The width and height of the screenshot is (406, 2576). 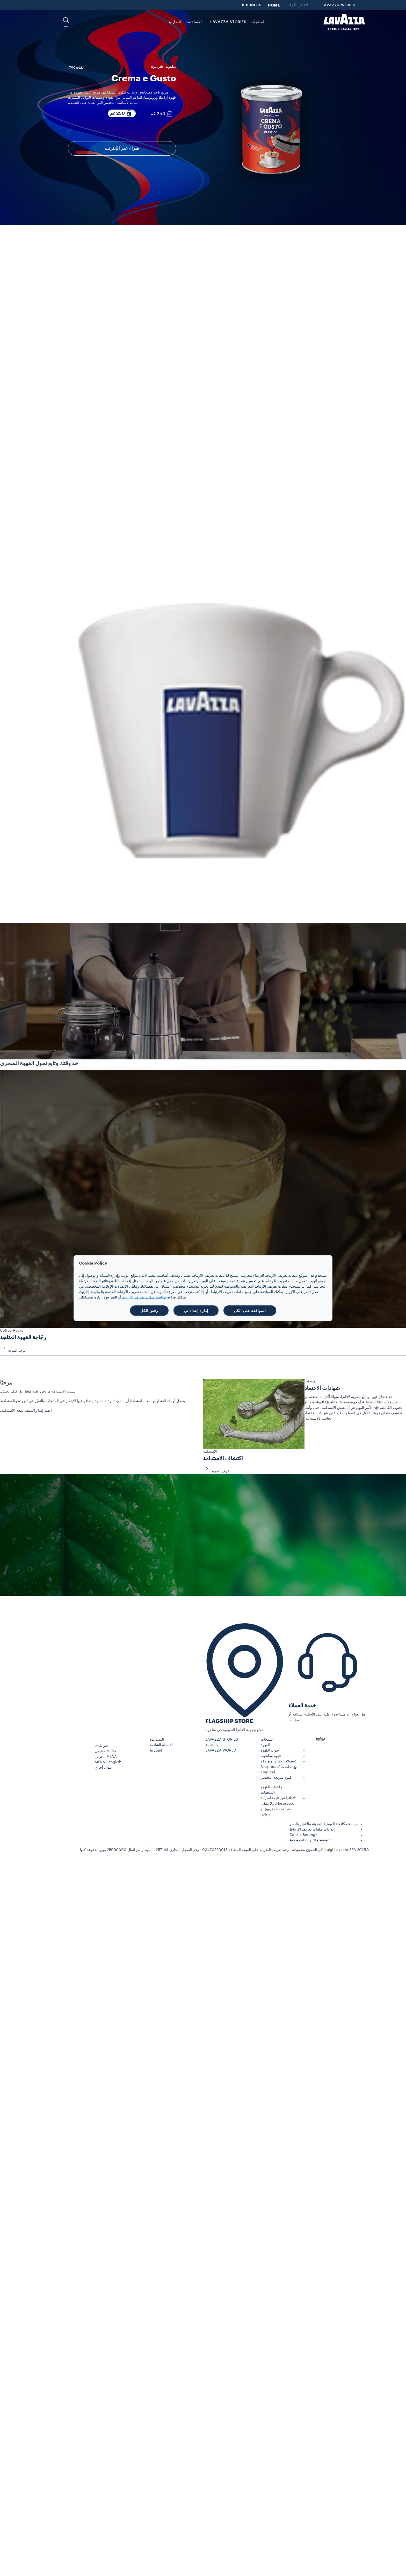 I want to click on [button], so click(x=66, y=22).